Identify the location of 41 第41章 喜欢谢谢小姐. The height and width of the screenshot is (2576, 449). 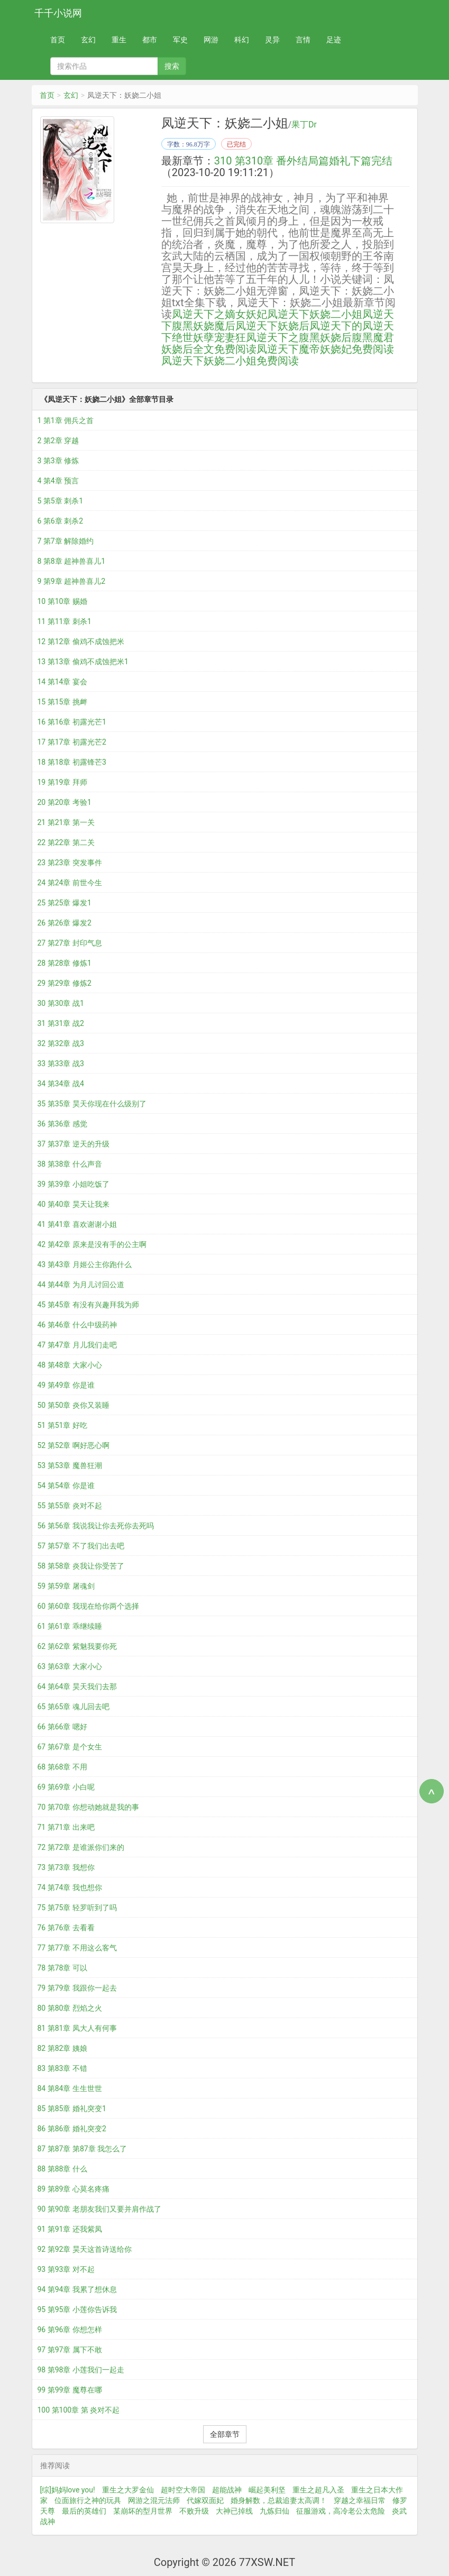
(77, 1224).